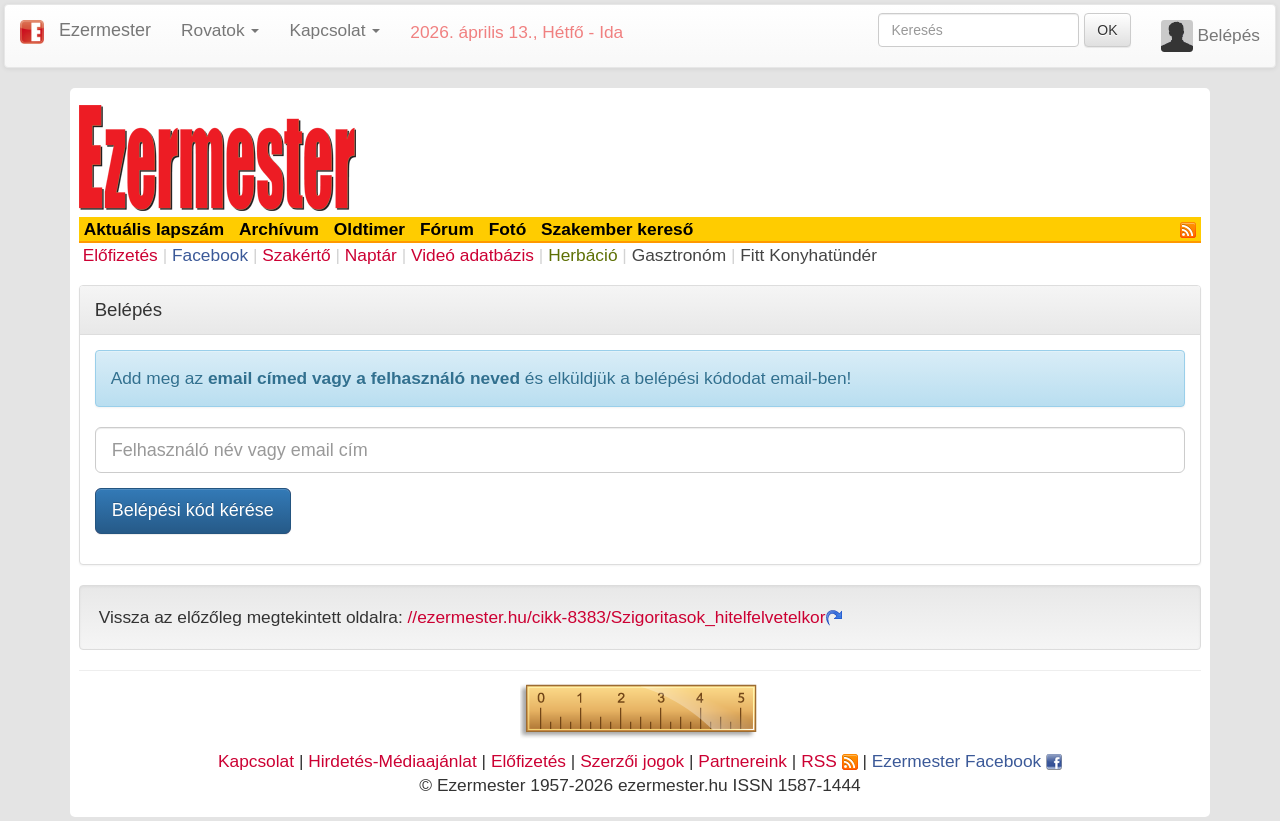 The width and height of the screenshot is (1280, 821). What do you see at coordinates (392, 761) in the screenshot?
I see `Hirdetés-Médiaajánlat` at bounding box center [392, 761].